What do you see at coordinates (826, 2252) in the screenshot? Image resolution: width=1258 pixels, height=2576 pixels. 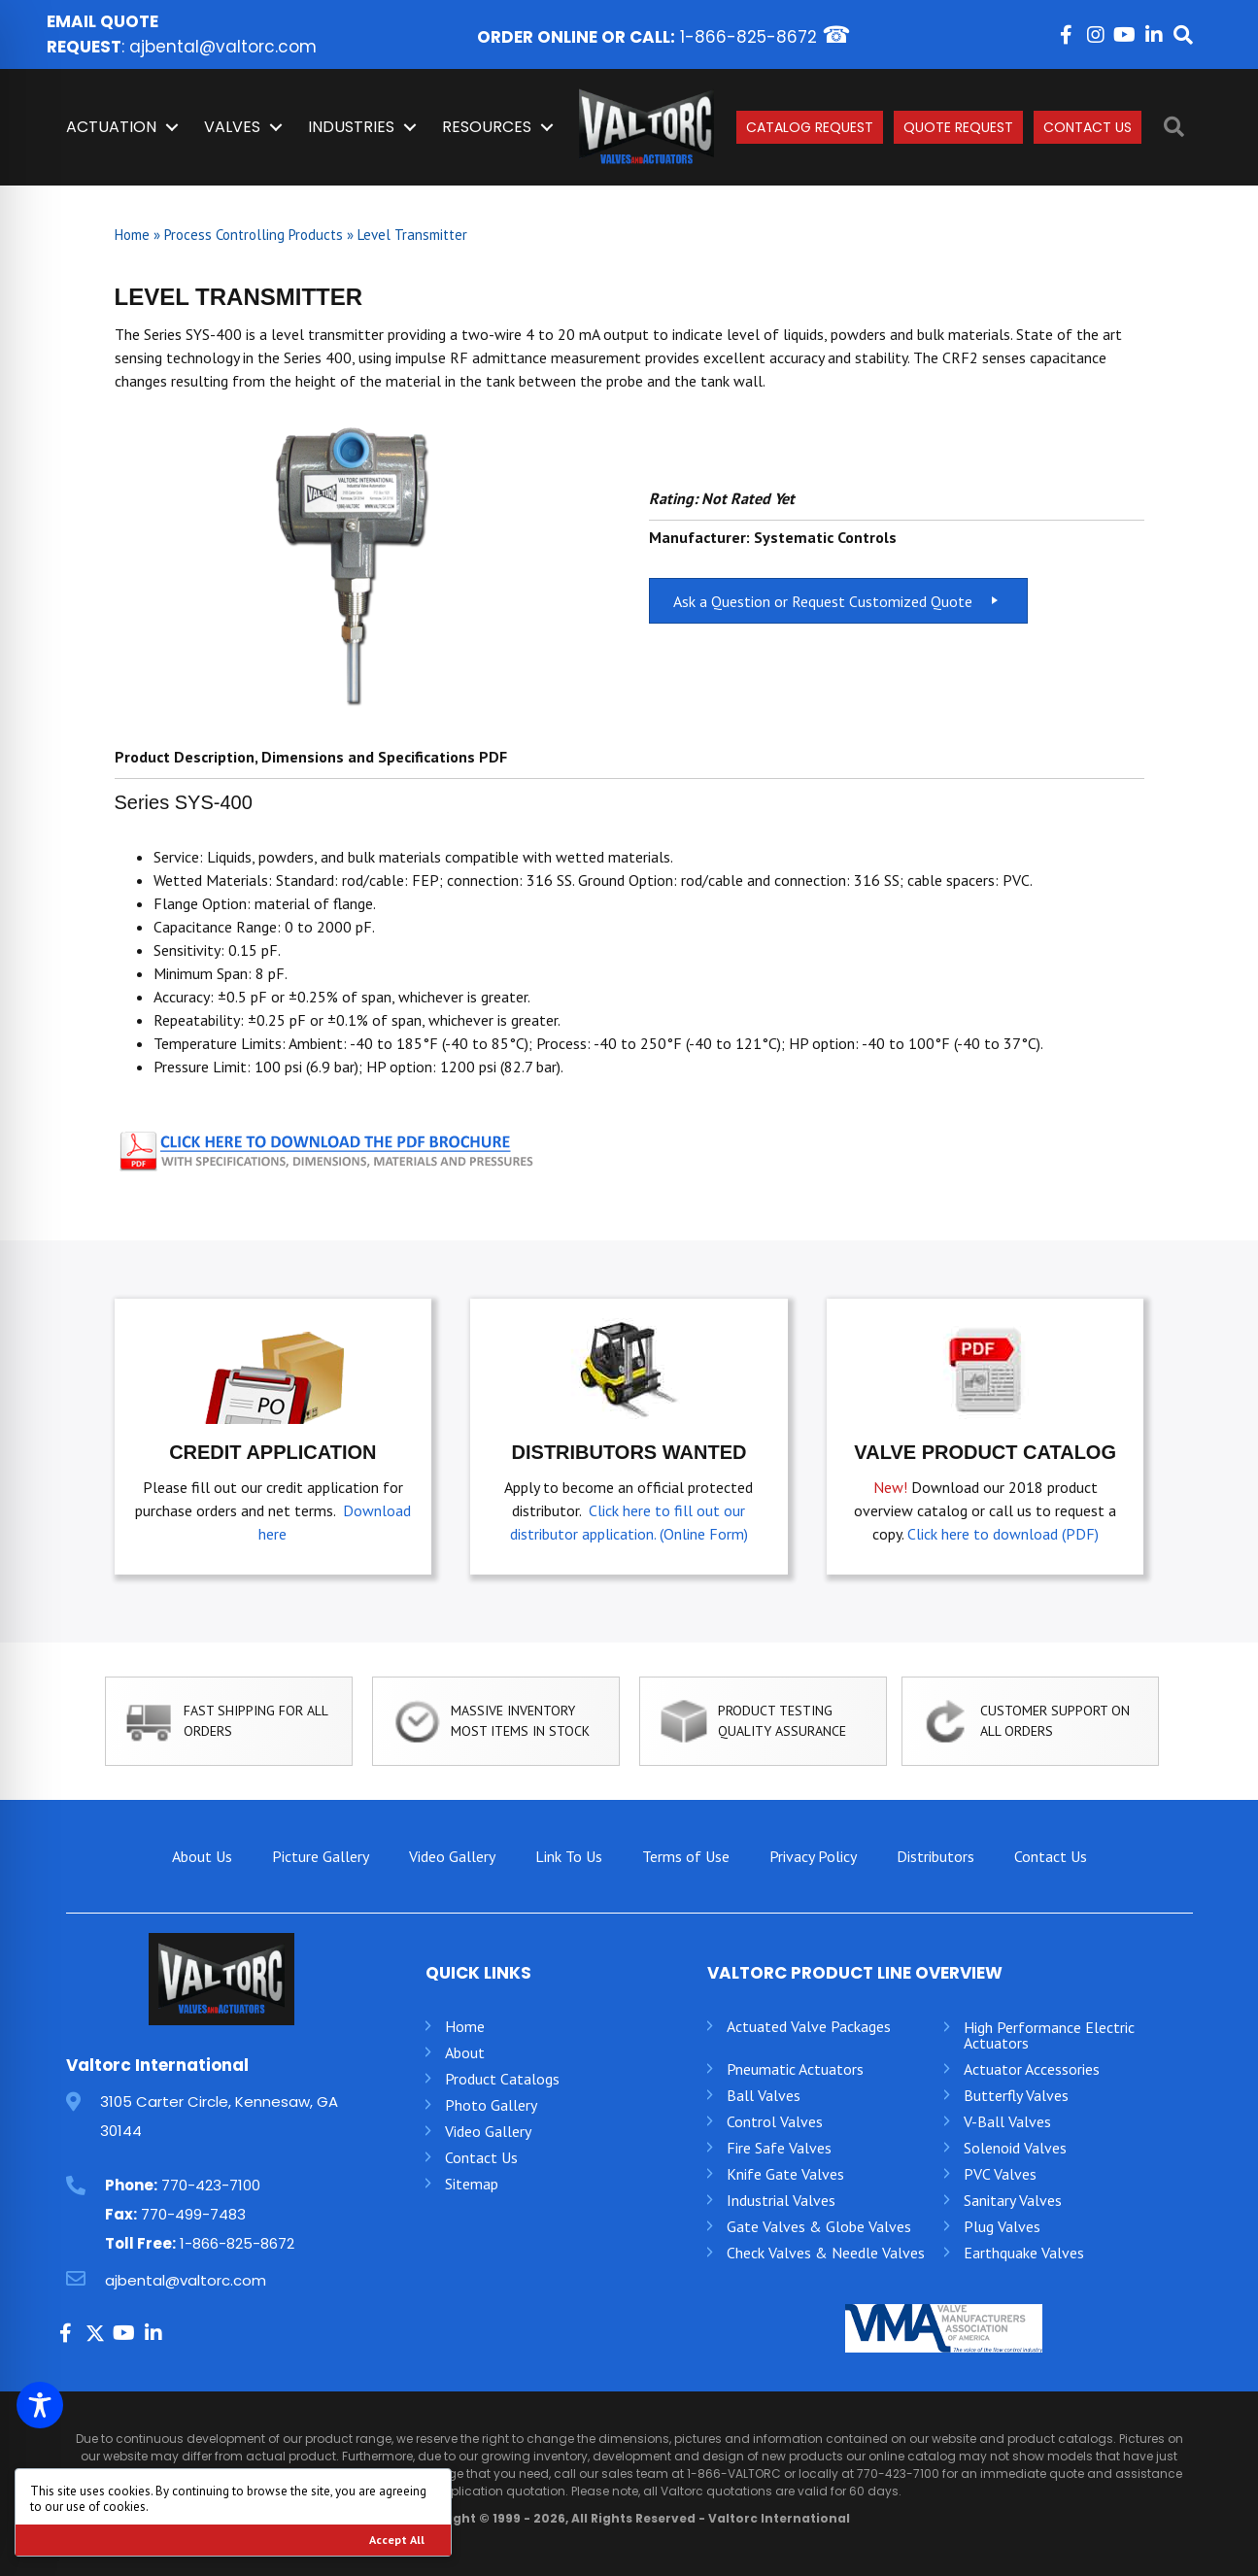 I see `Check Valves & Needle Valves` at bounding box center [826, 2252].